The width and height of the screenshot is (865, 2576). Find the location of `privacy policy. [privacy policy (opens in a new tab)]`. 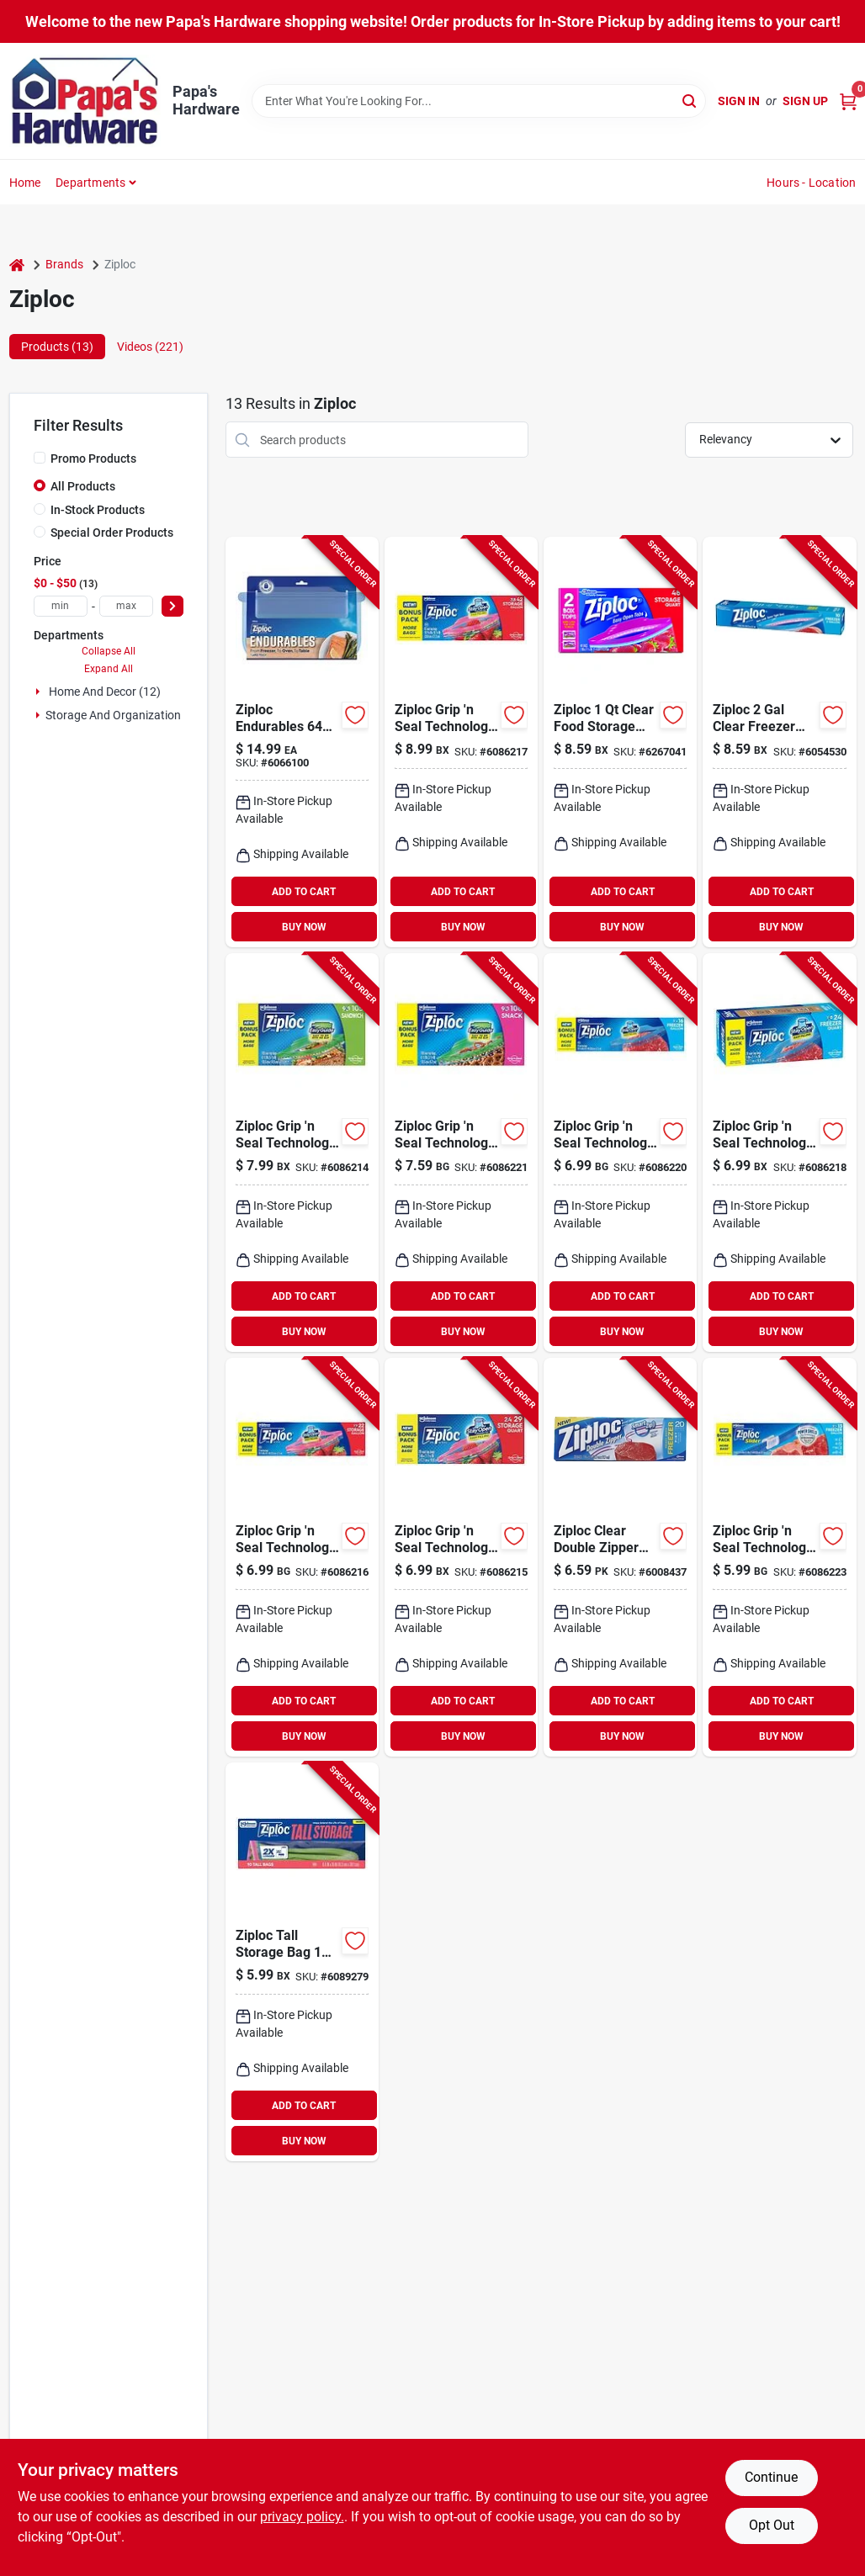

privacy policy. [privacy policy (opens in a new tab)] is located at coordinates (302, 2517).